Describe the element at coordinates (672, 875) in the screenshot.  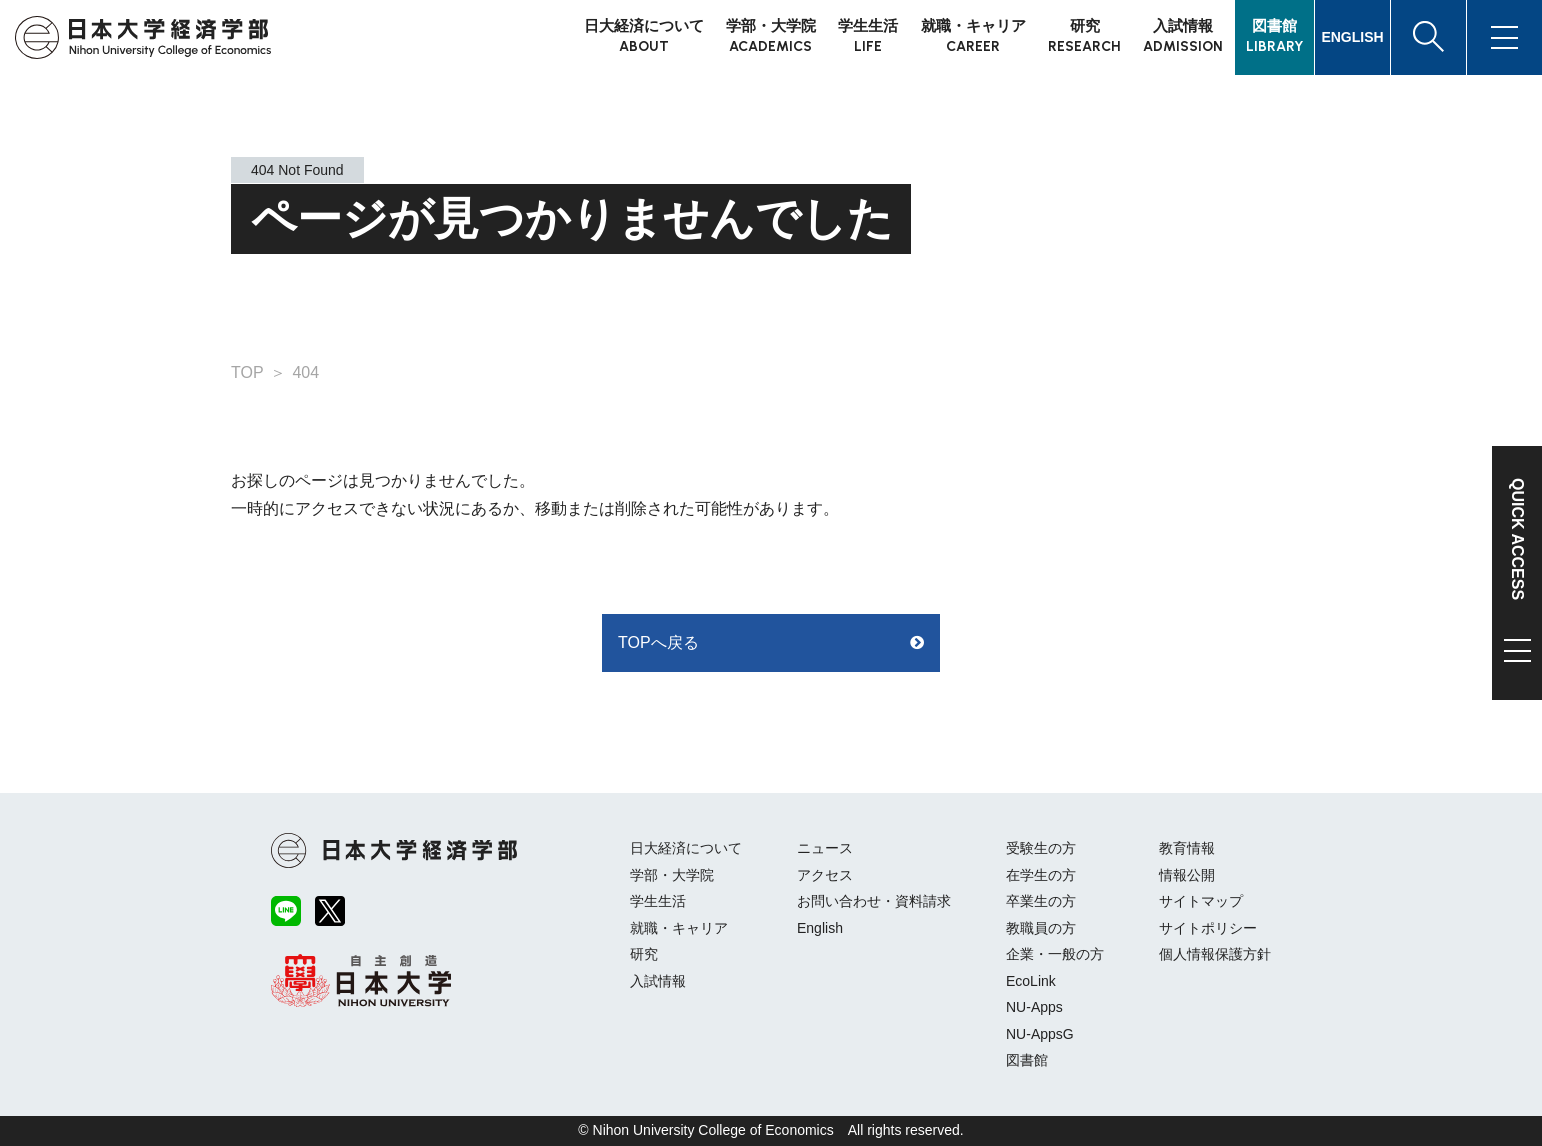
I see `学部・大学院` at that location.